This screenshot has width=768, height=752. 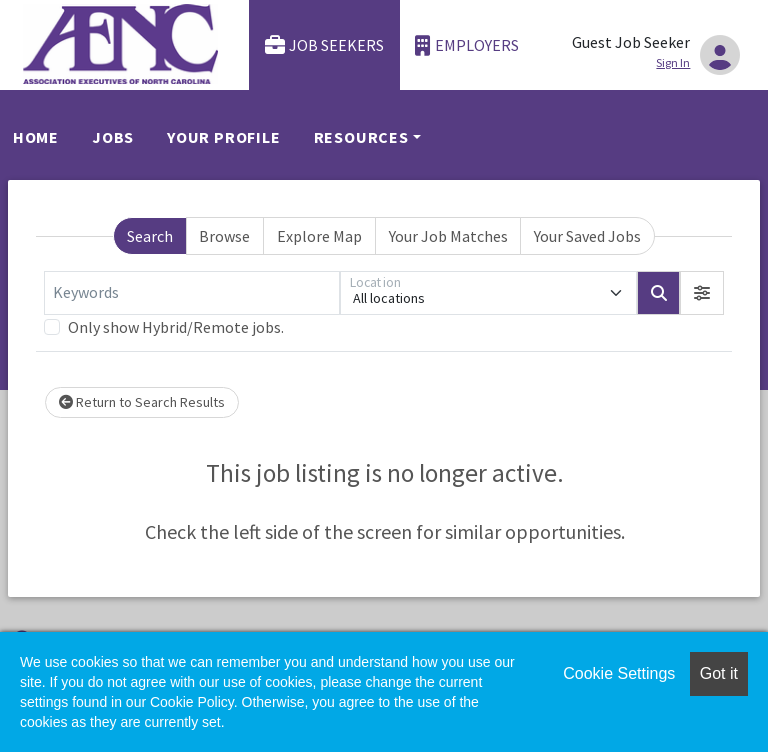 What do you see at coordinates (448, 236) in the screenshot?
I see `Your Job Matches` at bounding box center [448, 236].